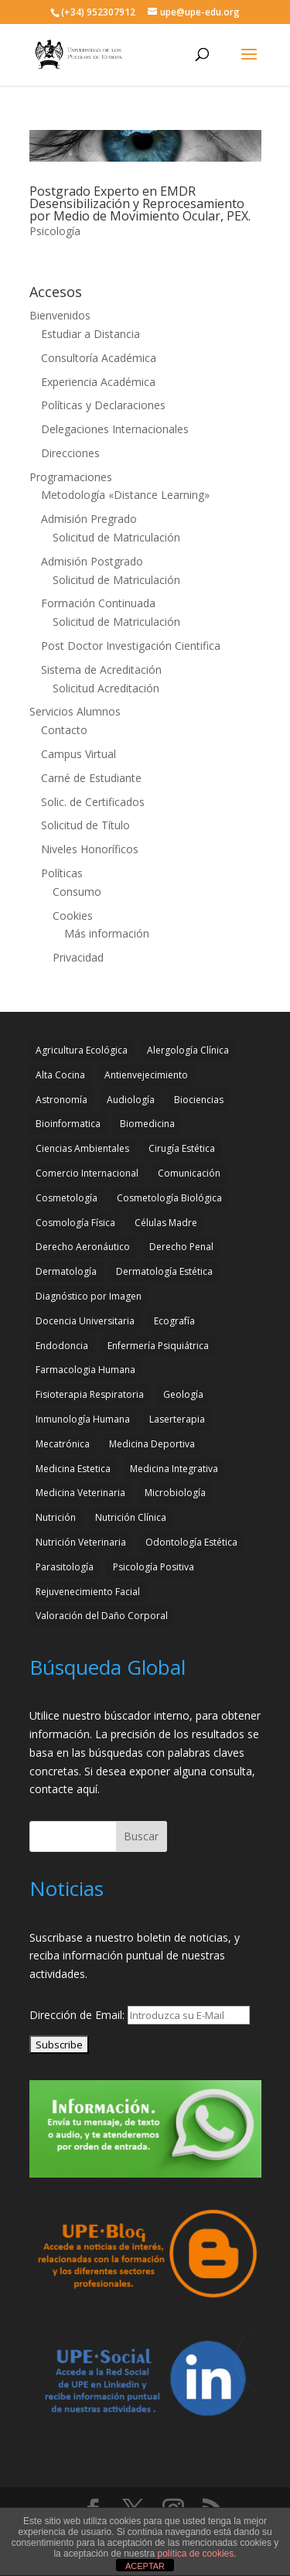  What do you see at coordinates (91, 777) in the screenshot?
I see `Carné de Estudiante` at bounding box center [91, 777].